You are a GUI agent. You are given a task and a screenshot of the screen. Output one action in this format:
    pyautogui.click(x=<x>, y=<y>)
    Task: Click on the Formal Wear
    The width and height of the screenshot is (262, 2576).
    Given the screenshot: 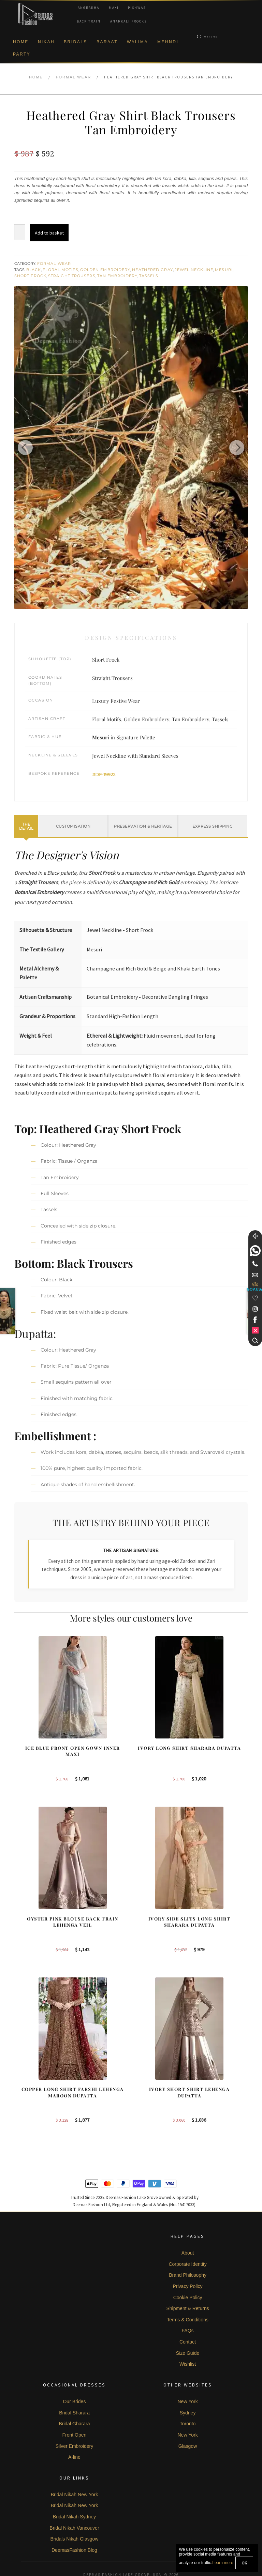 What is the action you would take?
    pyautogui.click(x=73, y=77)
    